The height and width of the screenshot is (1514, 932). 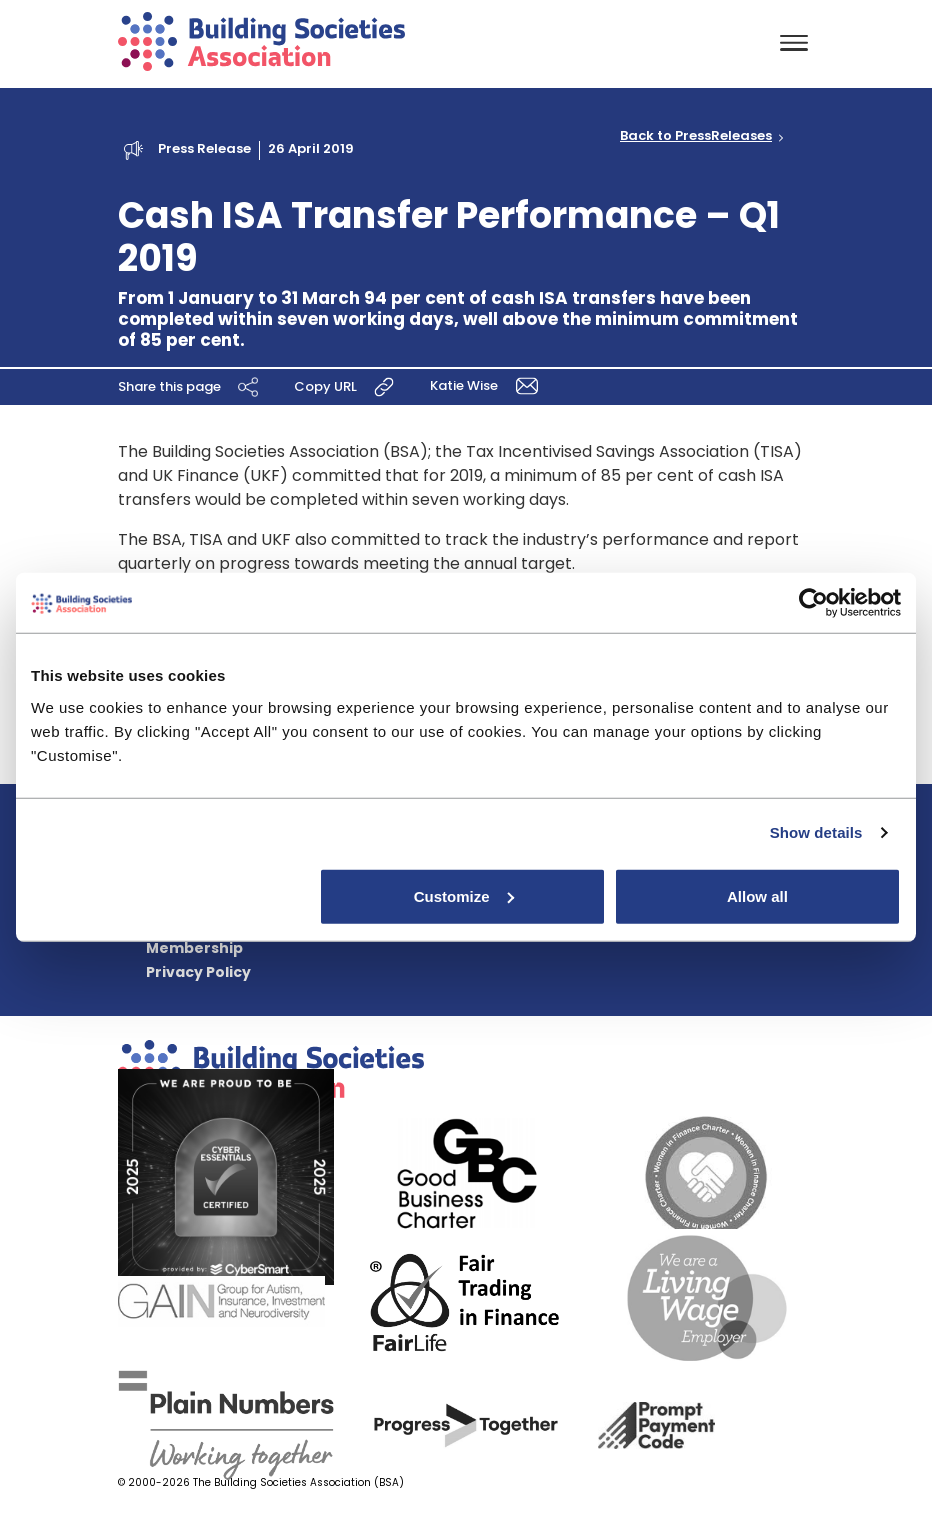 I want to click on Customize, so click(x=464, y=895).